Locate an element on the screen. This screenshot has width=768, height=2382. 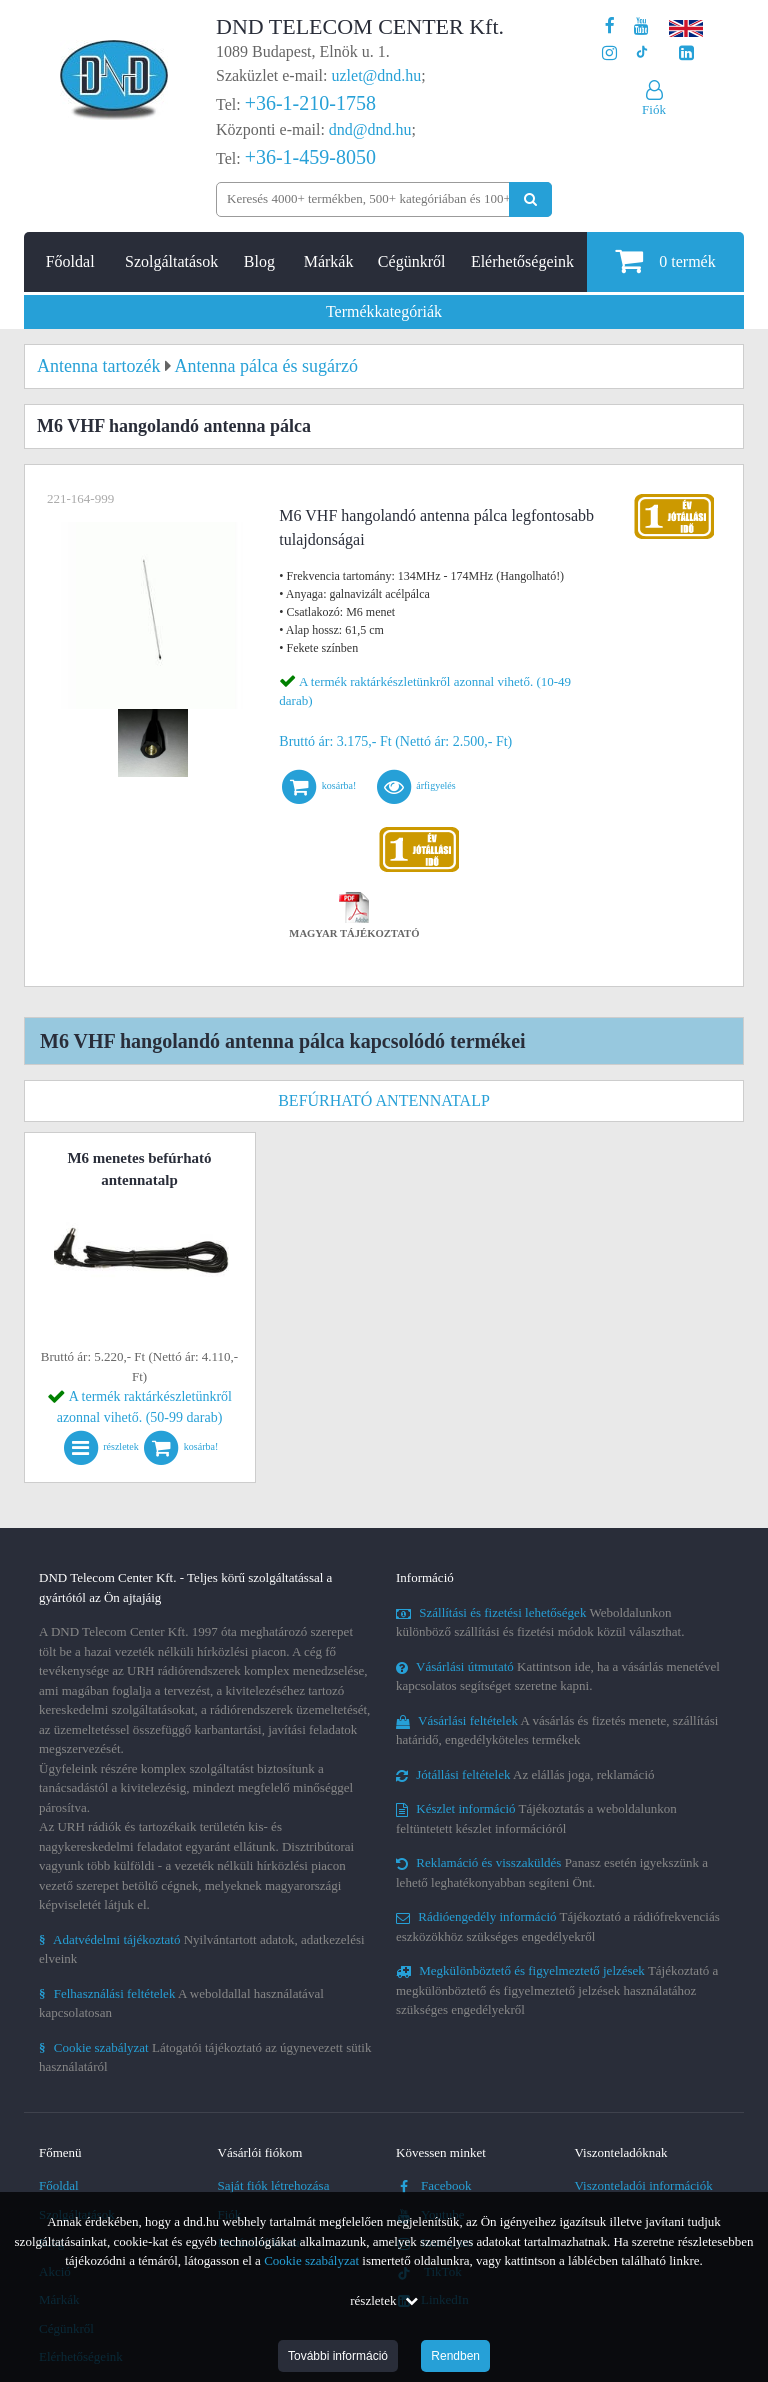
[A DND Telecom Center Kft. Instagram oldala] is located at coordinates (609, 53).